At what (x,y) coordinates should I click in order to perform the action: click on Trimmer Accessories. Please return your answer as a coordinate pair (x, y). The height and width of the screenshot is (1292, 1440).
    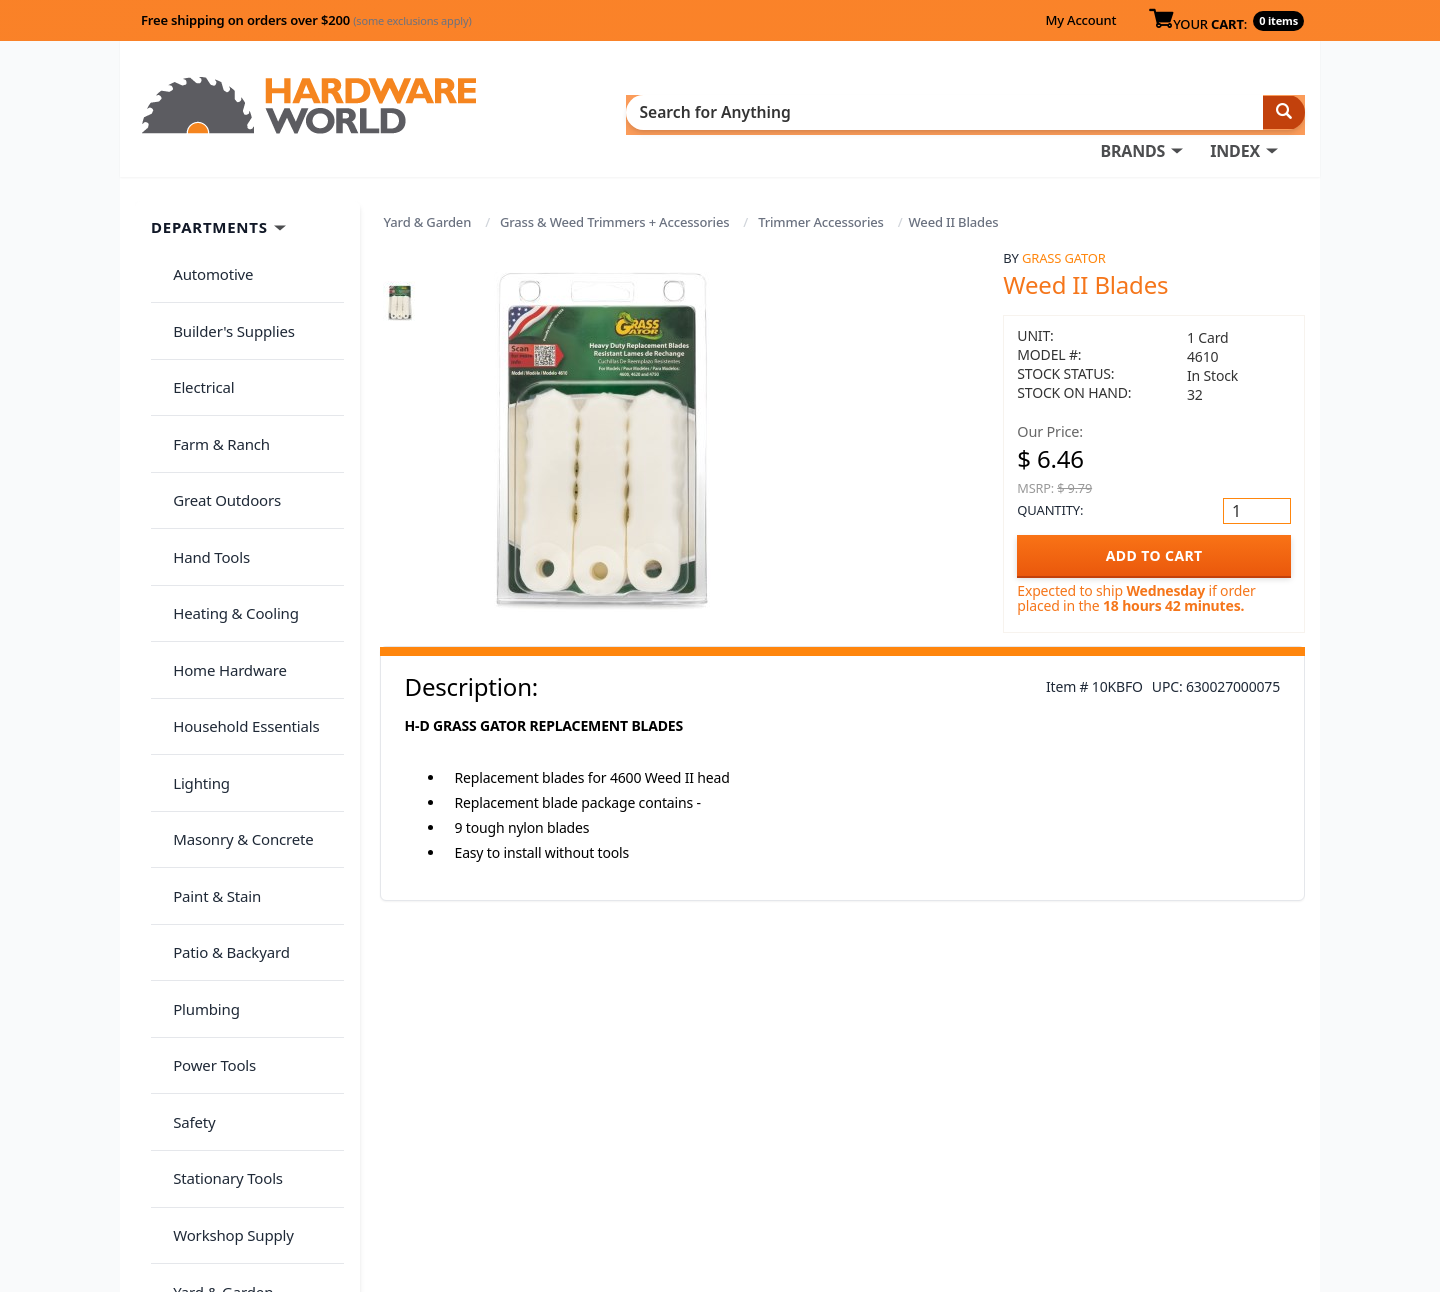
    Looking at the image, I should click on (821, 192).